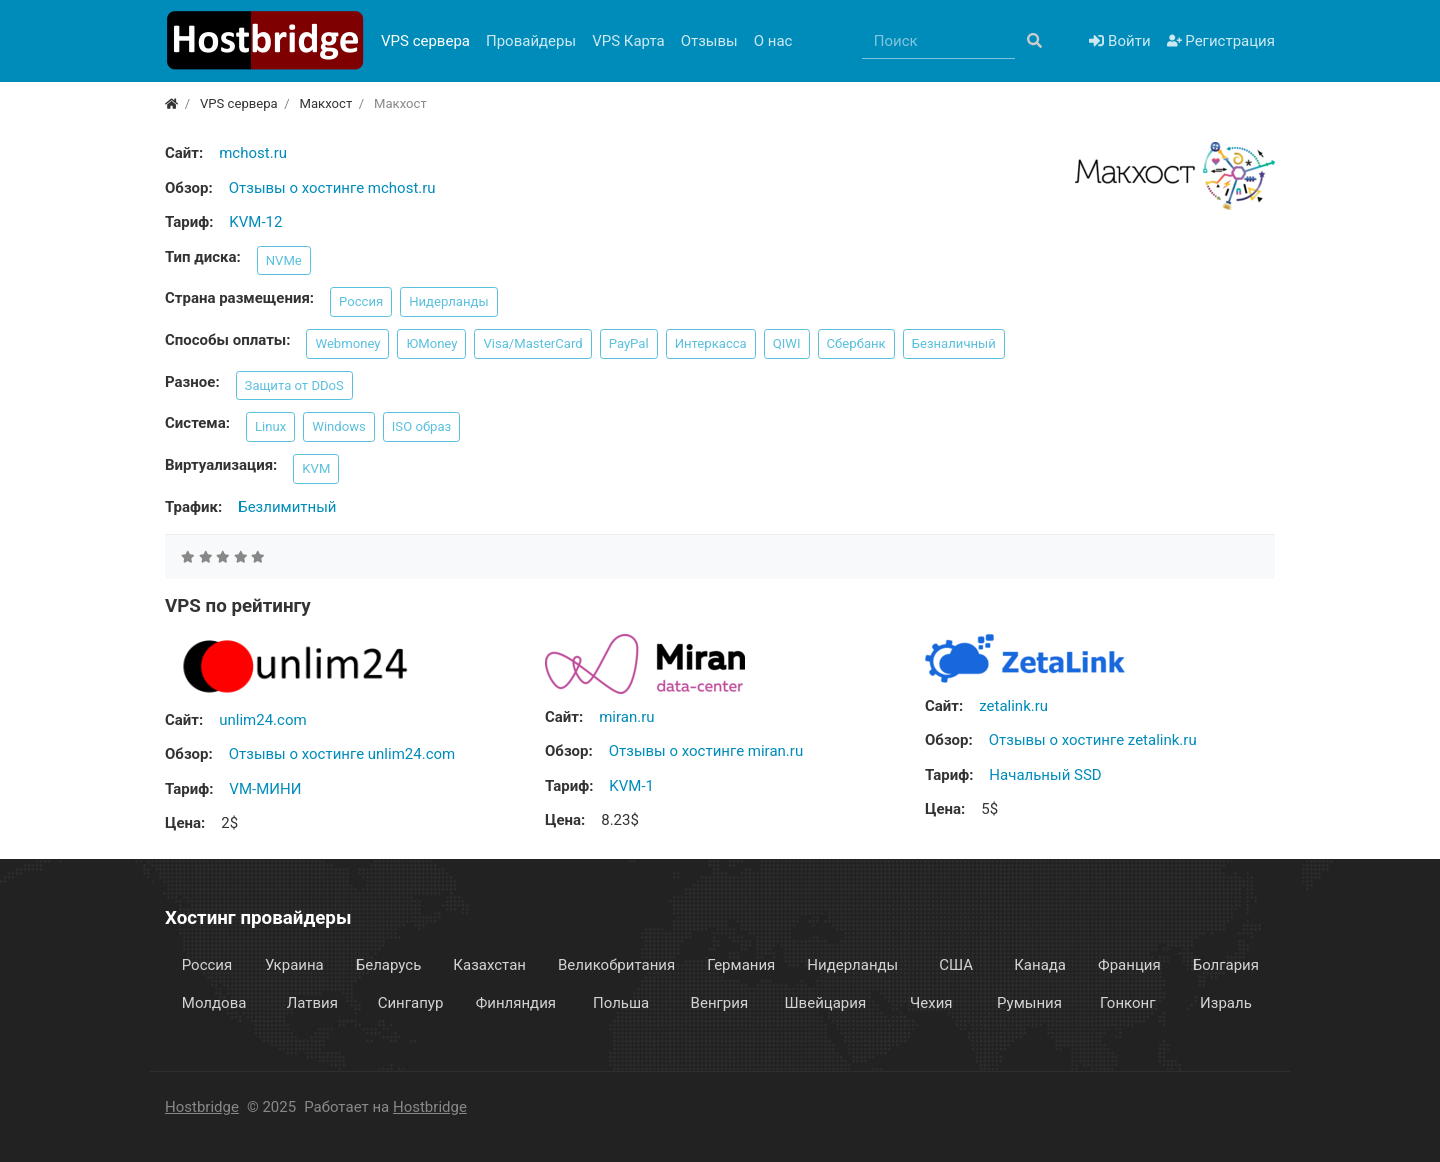  I want to click on ЮMoney, so click(431, 343).